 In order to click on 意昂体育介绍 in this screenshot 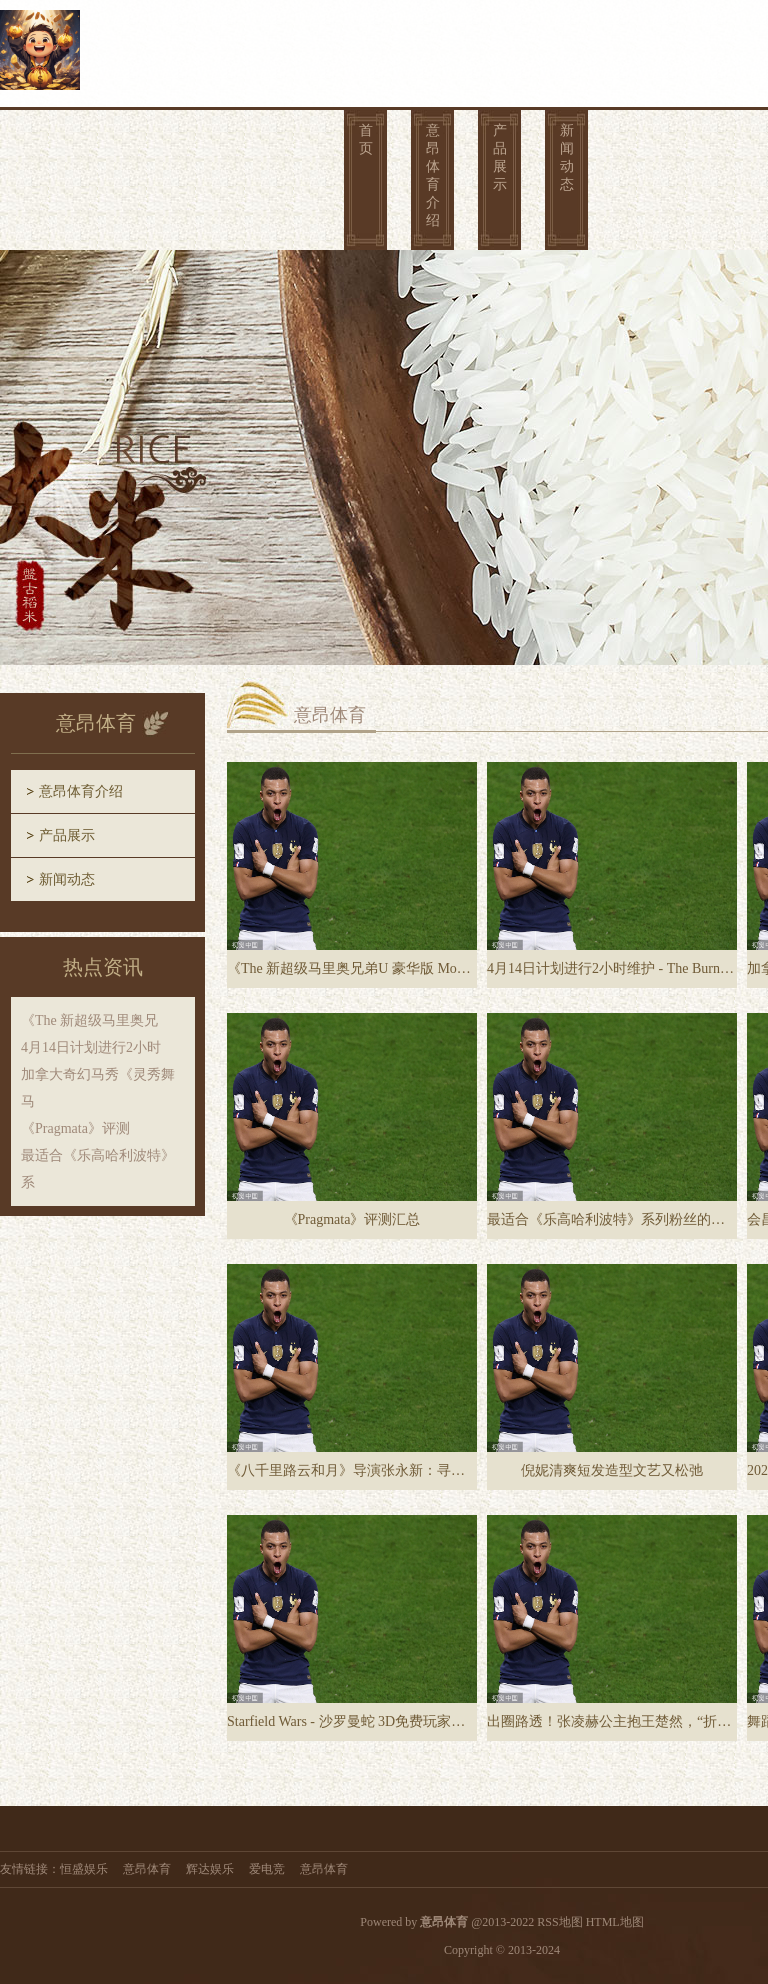, I will do `click(433, 175)`.